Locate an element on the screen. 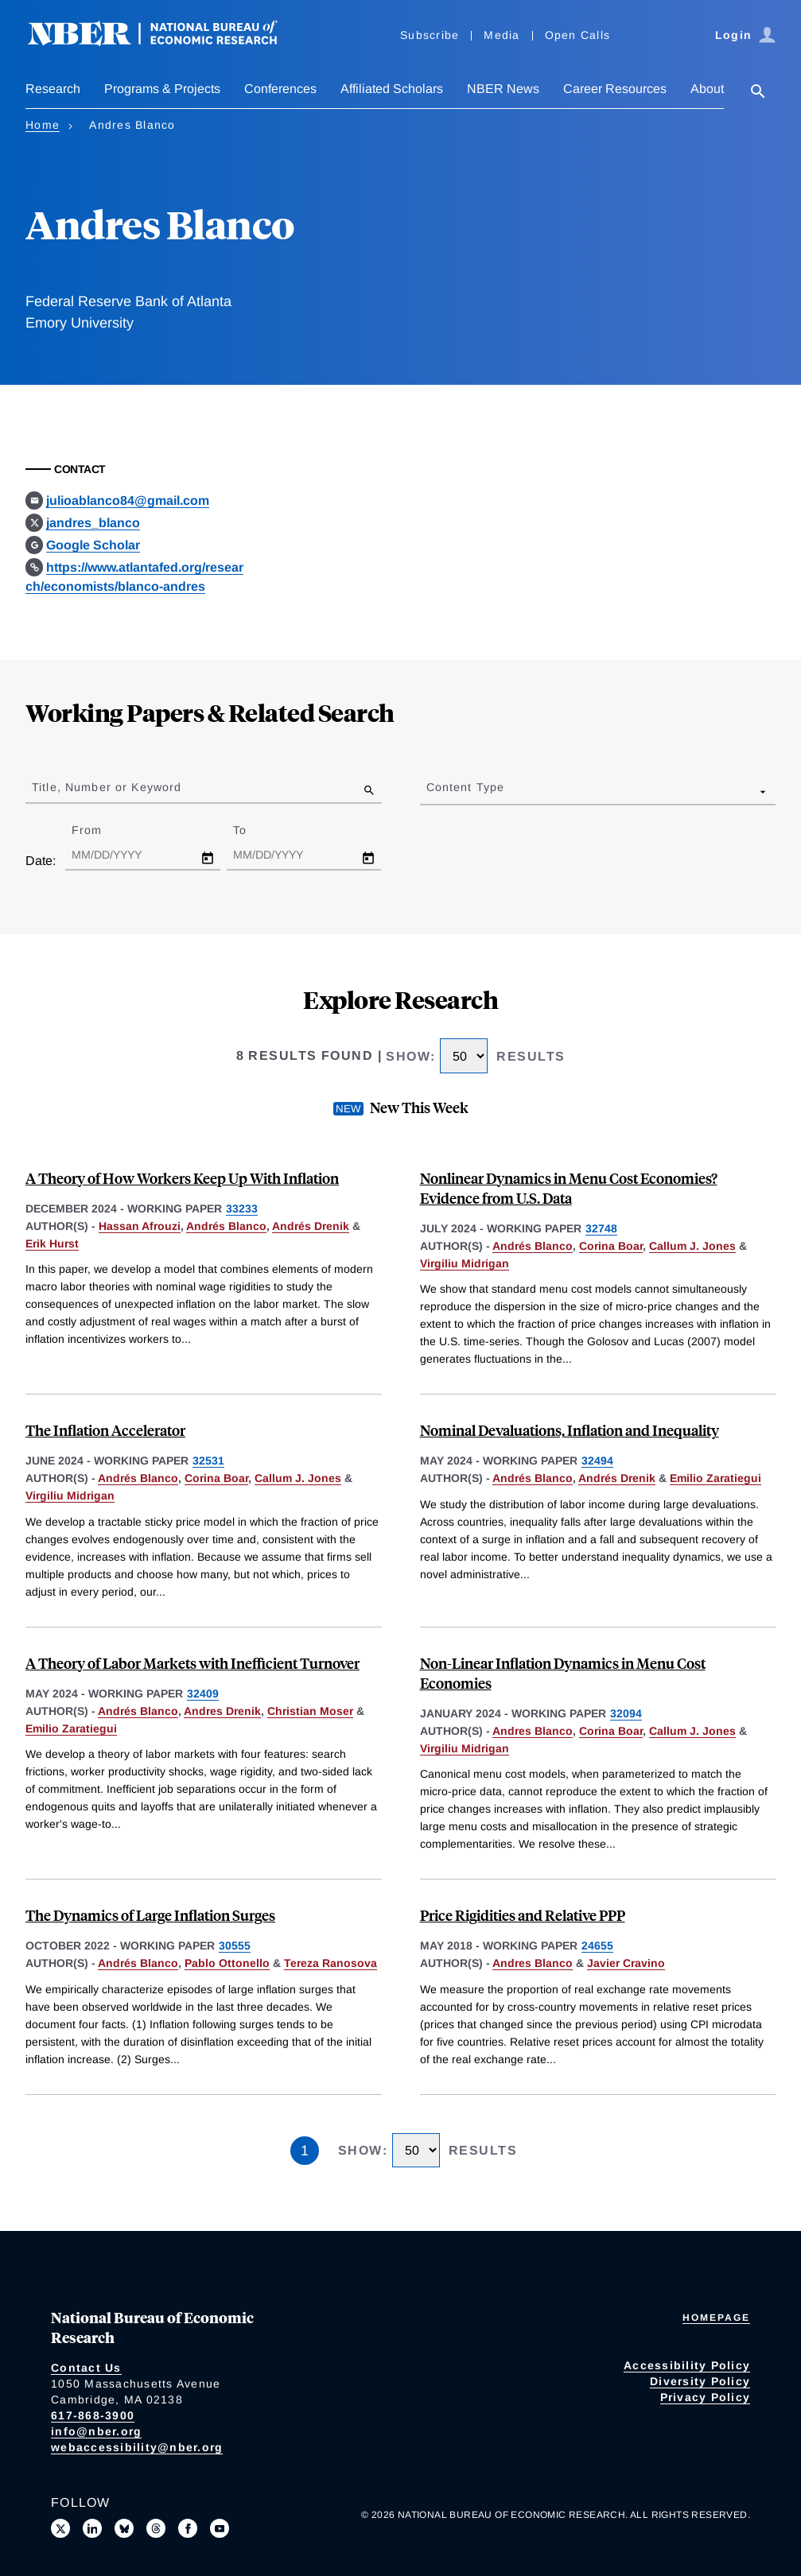  32531 is located at coordinates (208, 1460).